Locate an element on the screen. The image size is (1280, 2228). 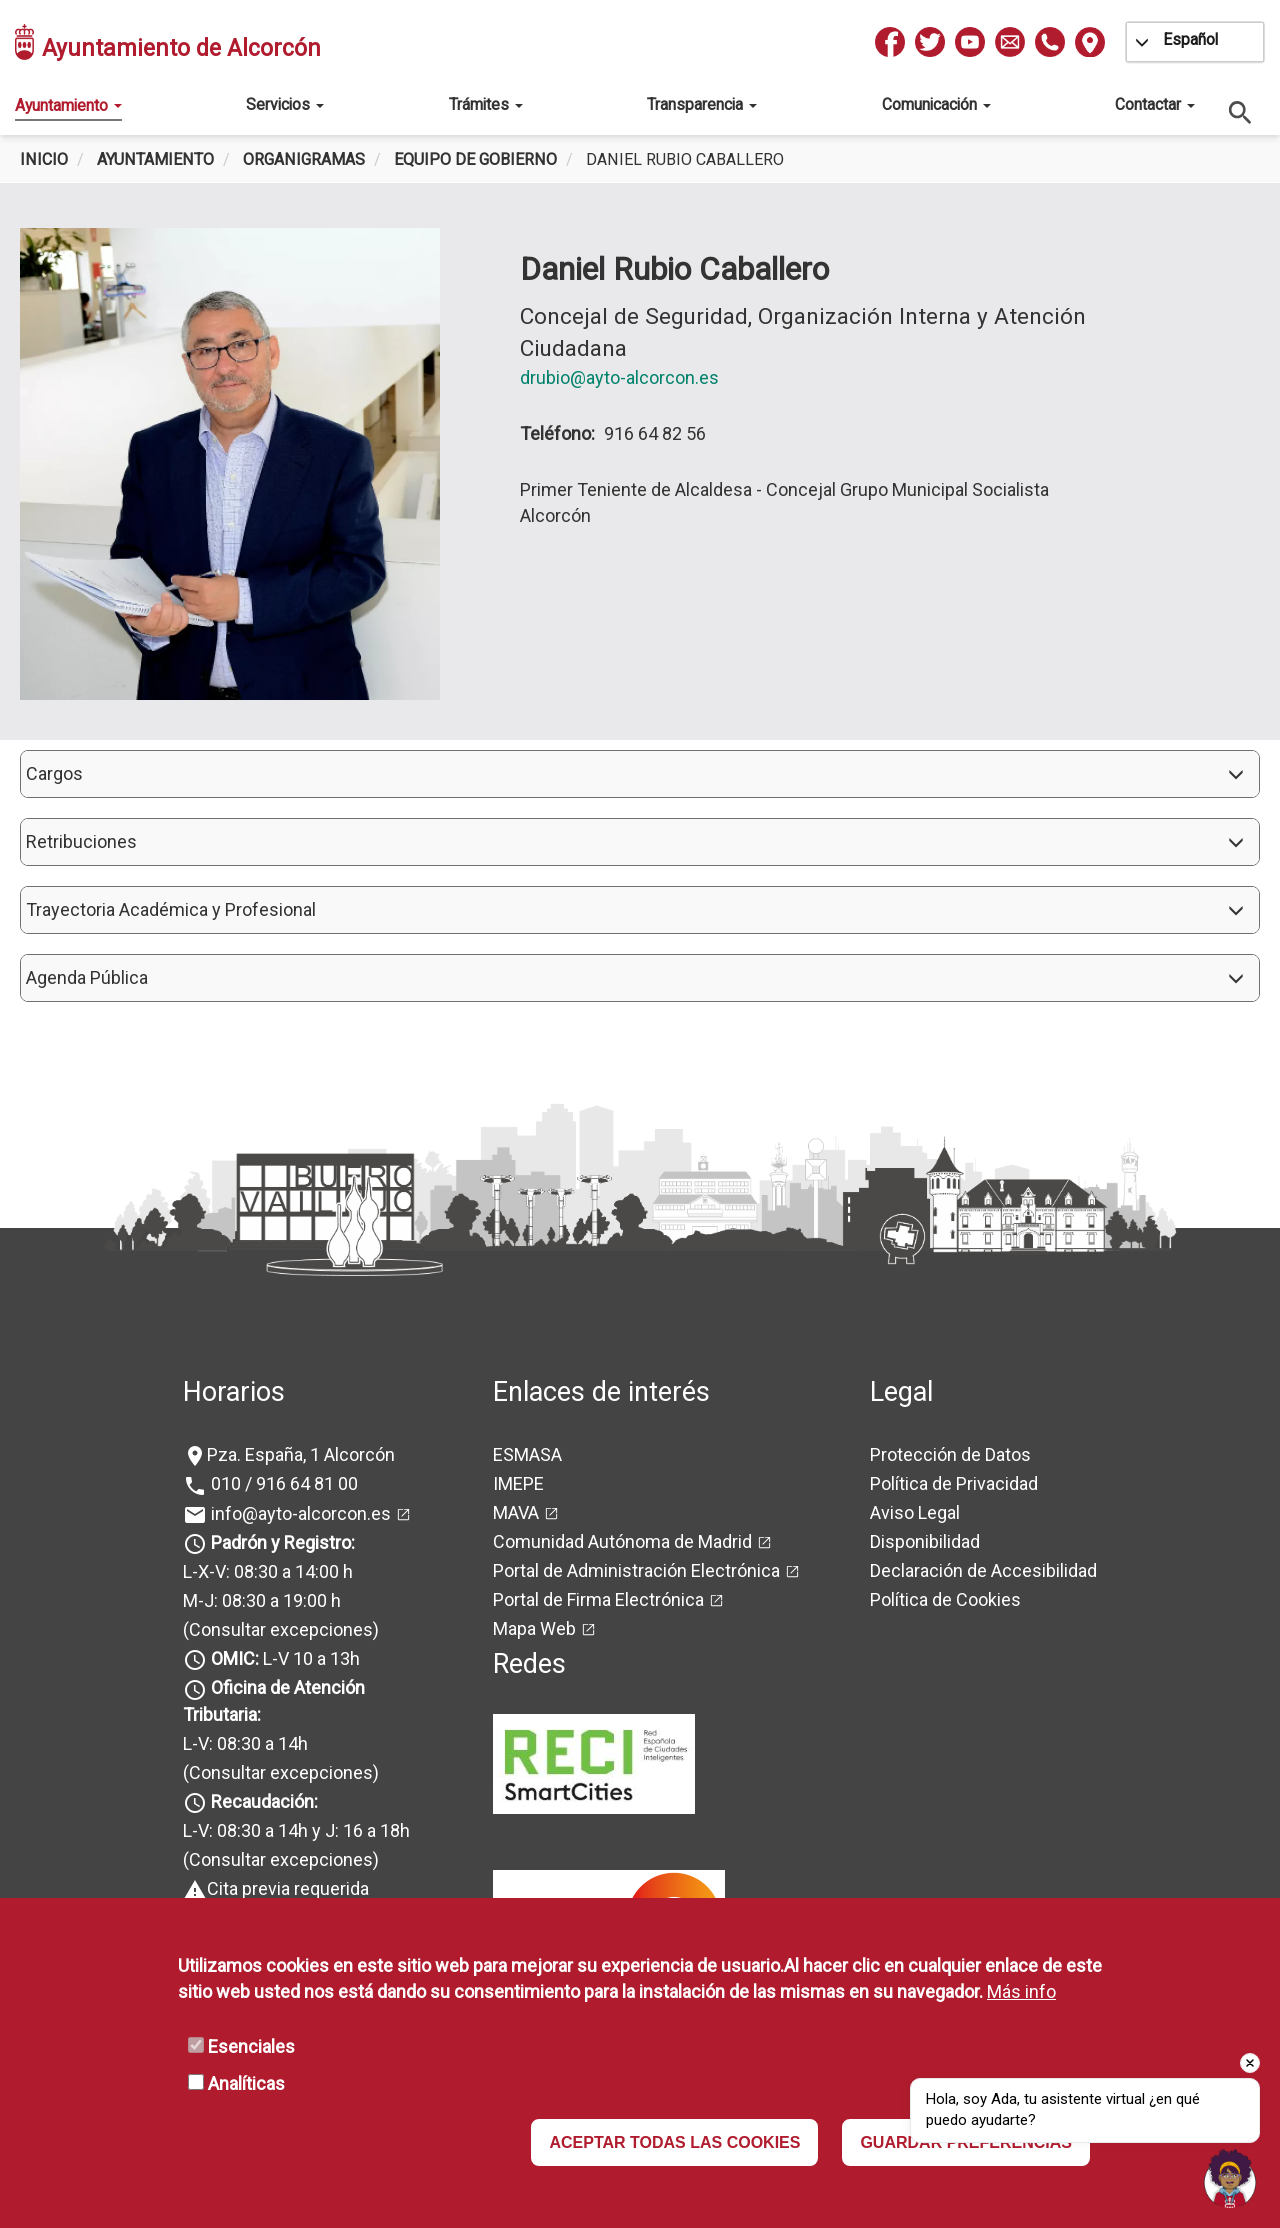
Esenciales is located at coordinates (251, 2046).